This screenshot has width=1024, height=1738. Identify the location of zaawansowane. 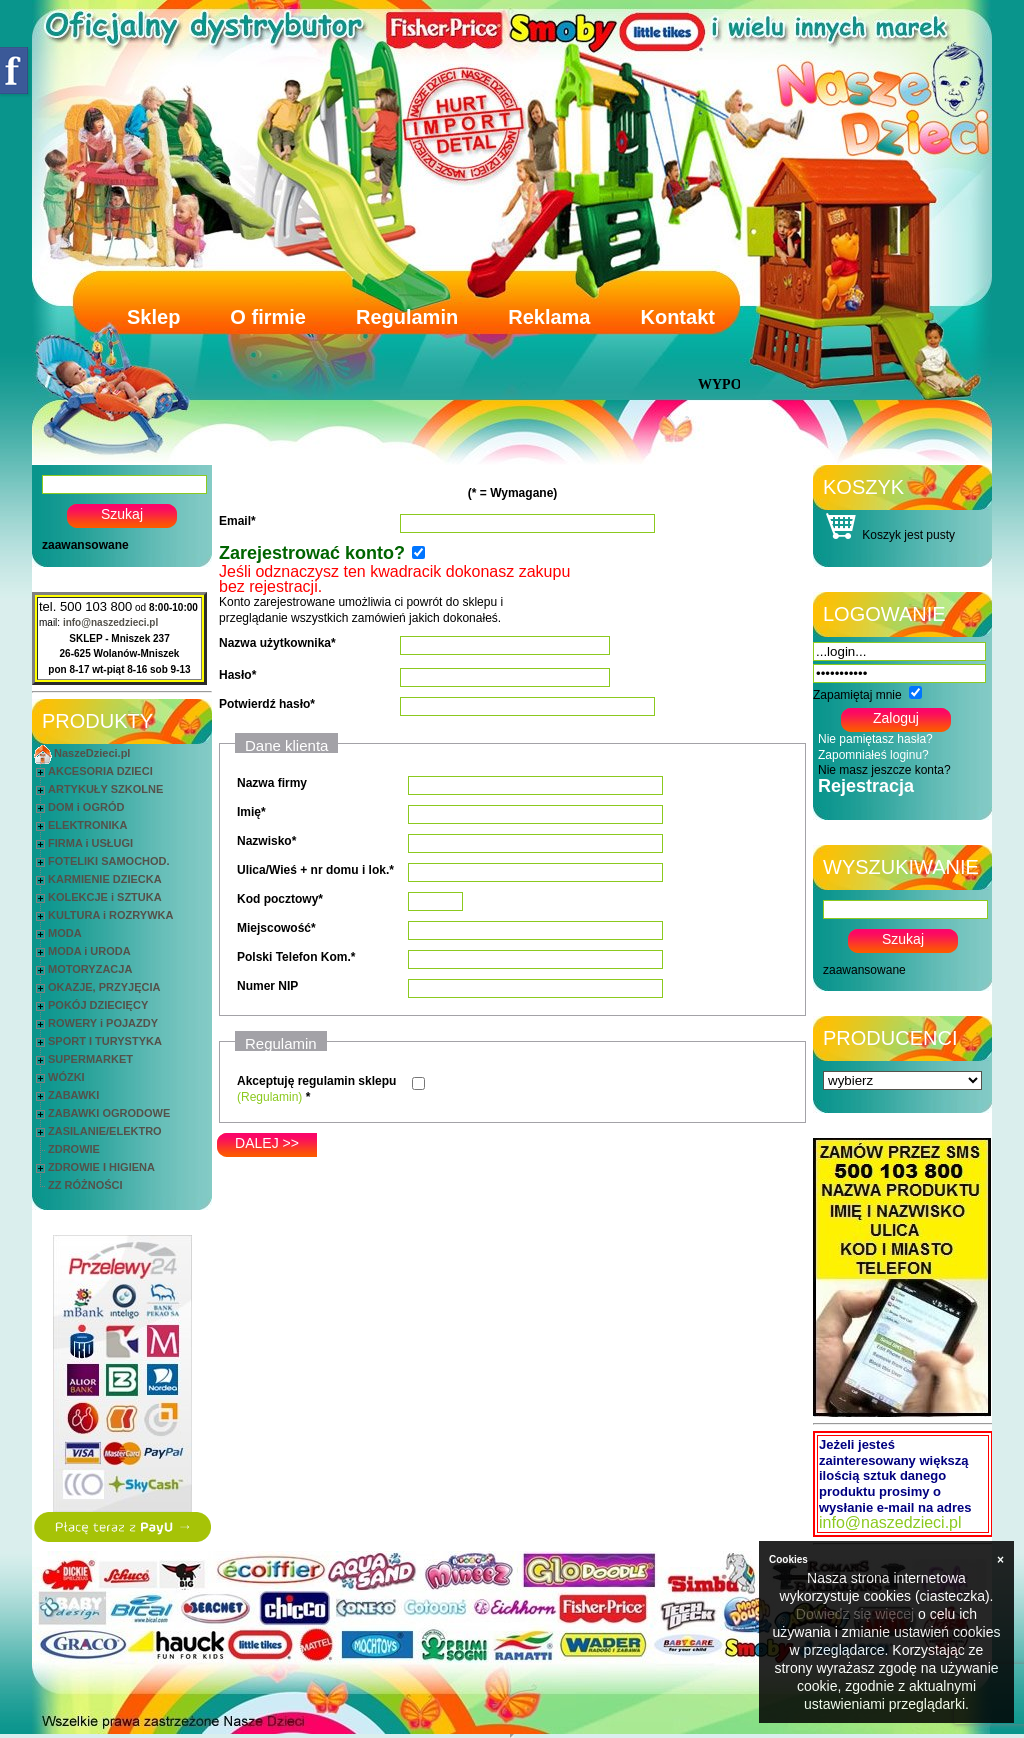
(85, 545).